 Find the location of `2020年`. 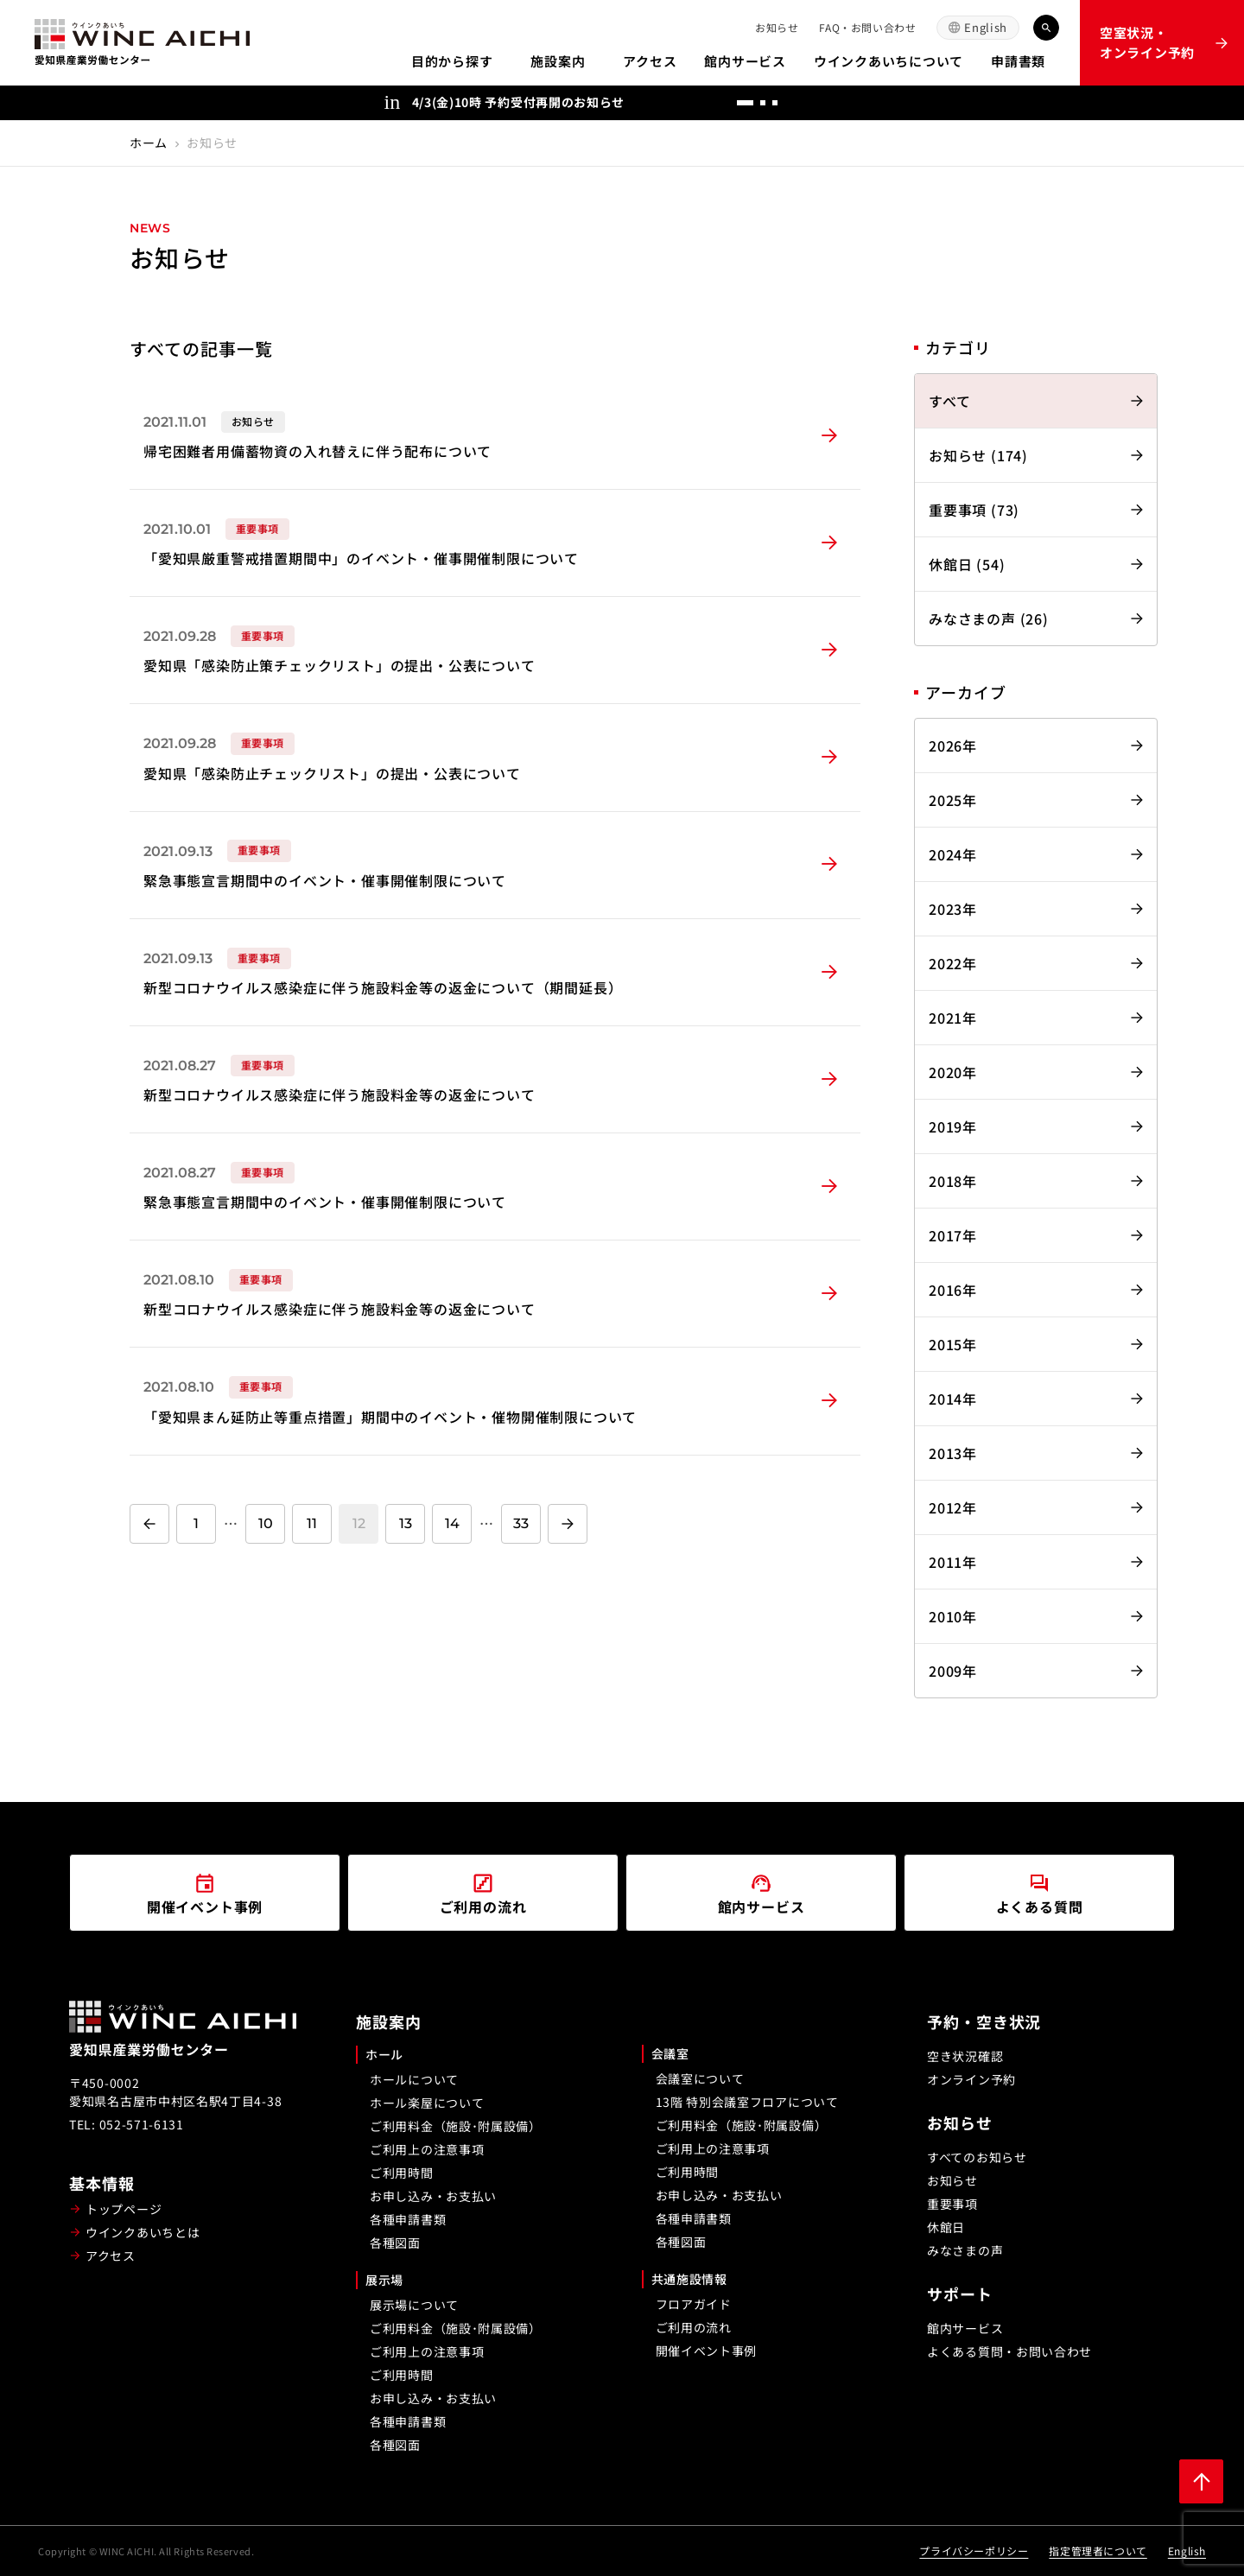

2020年 is located at coordinates (953, 1072).